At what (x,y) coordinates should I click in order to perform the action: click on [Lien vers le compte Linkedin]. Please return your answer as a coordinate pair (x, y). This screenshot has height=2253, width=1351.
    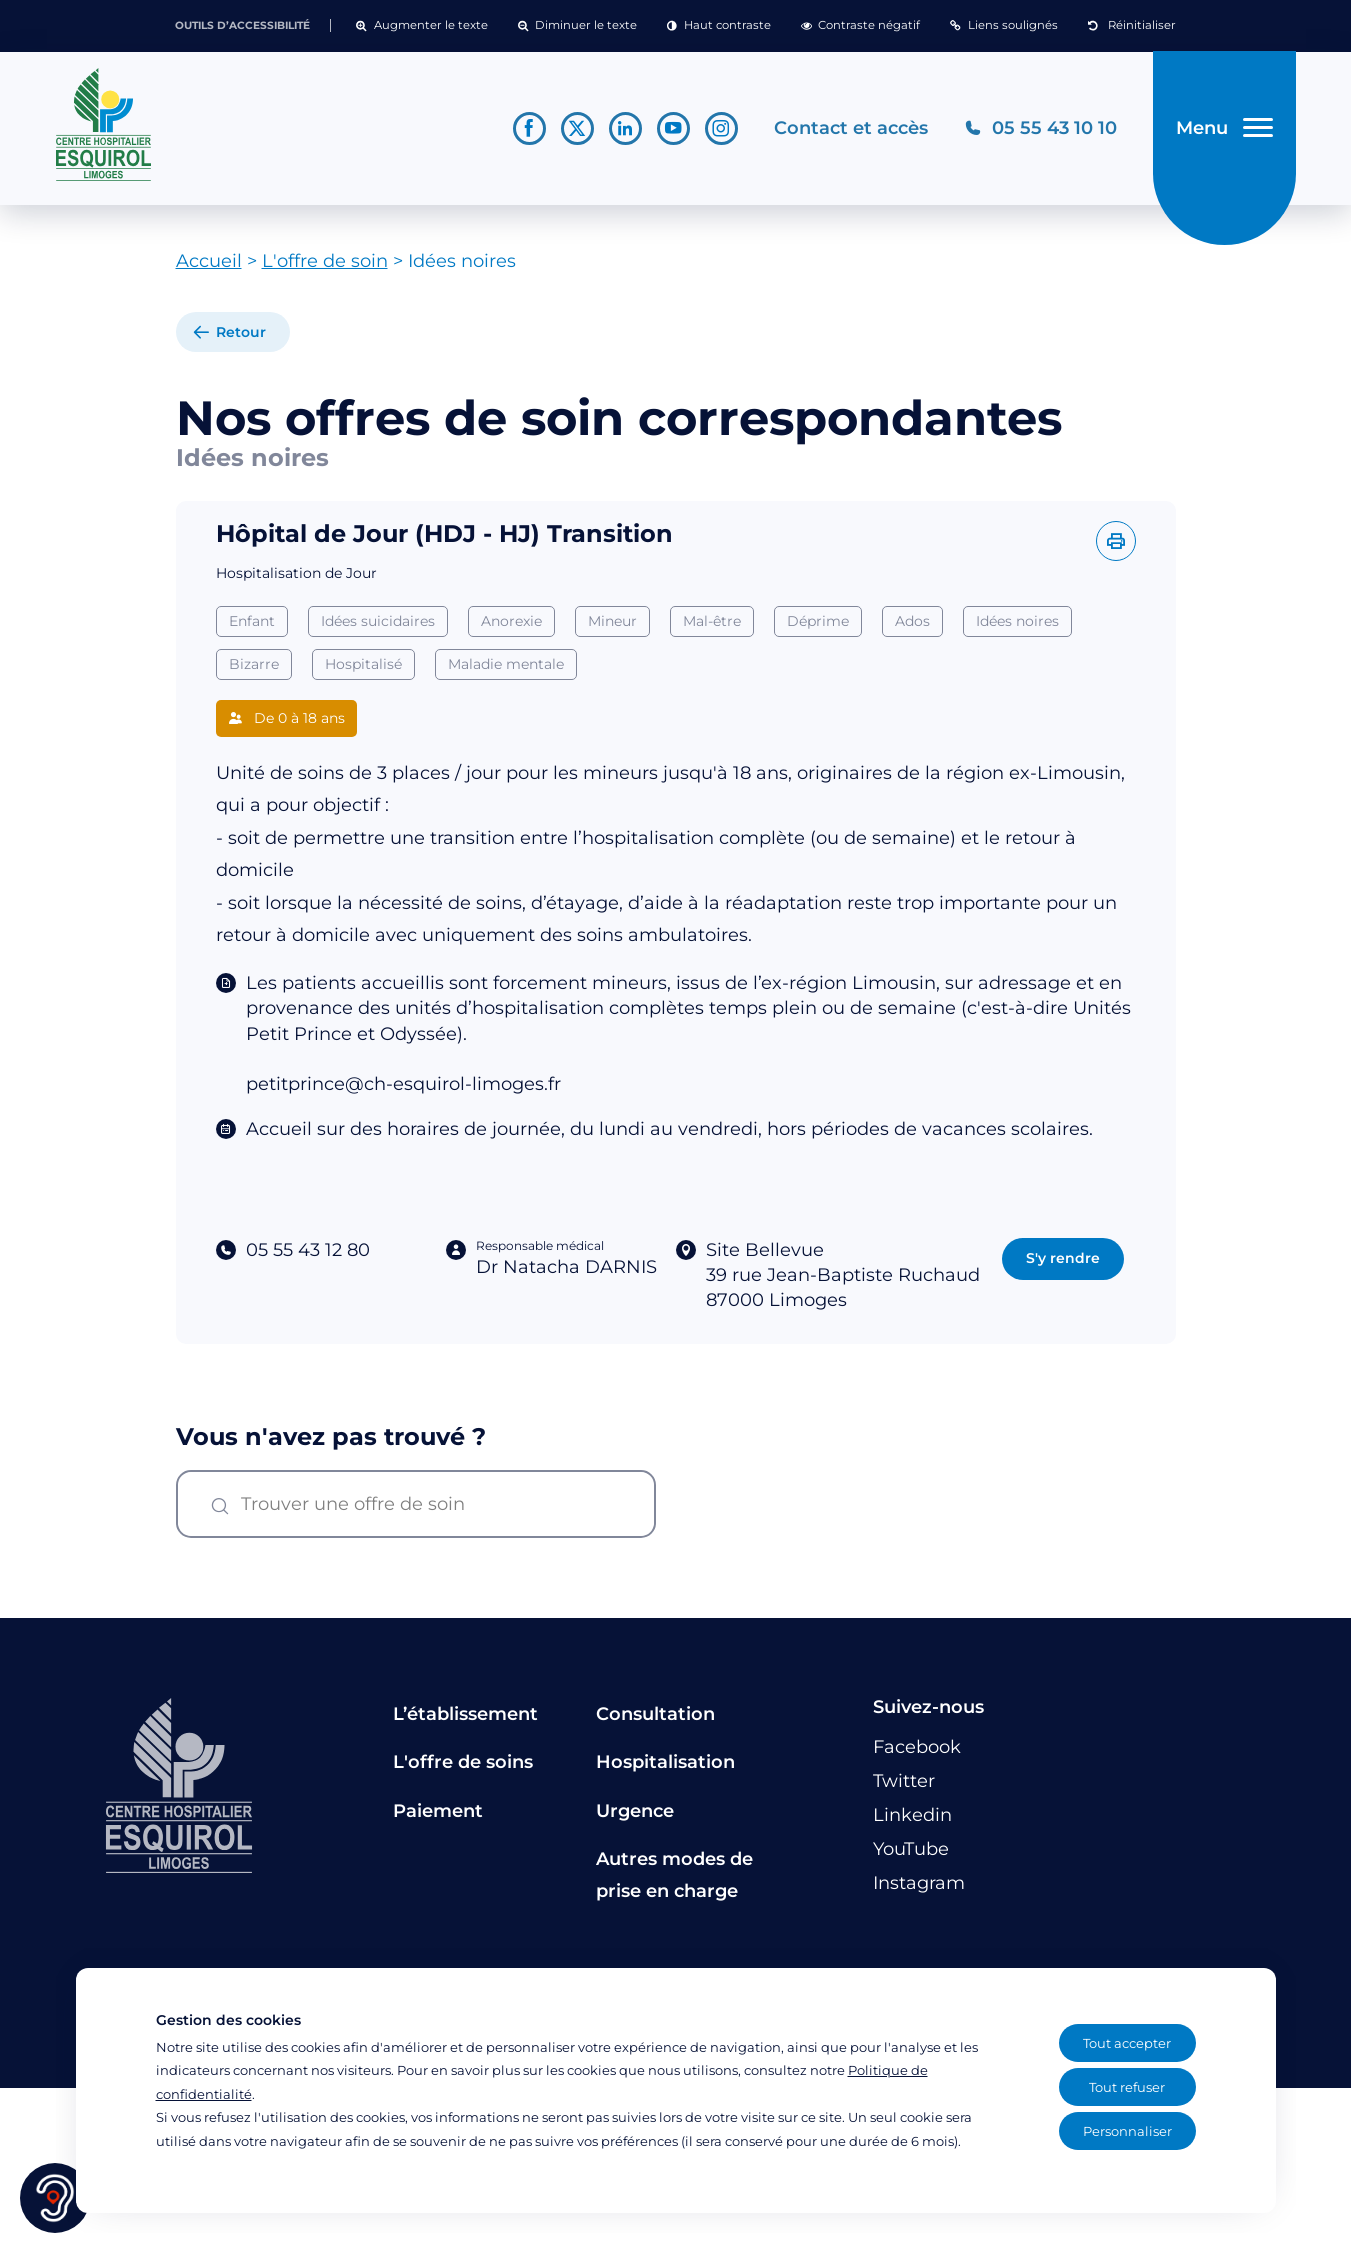
    Looking at the image, I should click on (625, 128).